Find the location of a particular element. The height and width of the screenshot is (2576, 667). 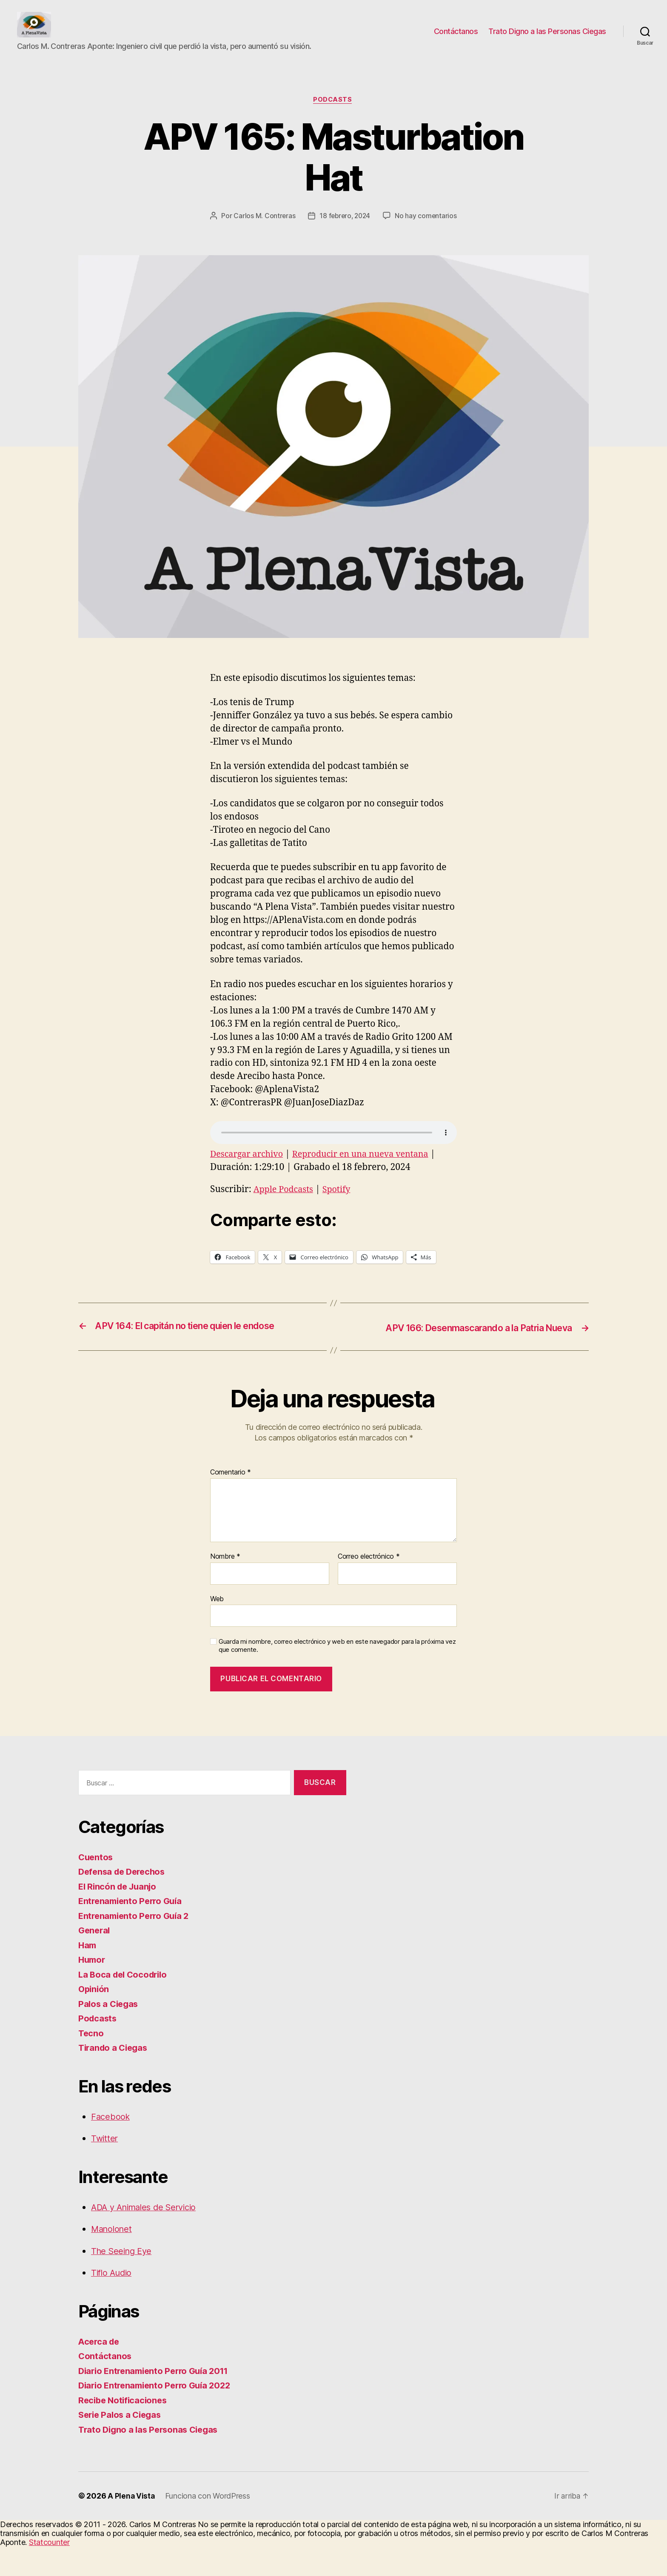

The Seeing Eye is located at coordinates (123, 2280).